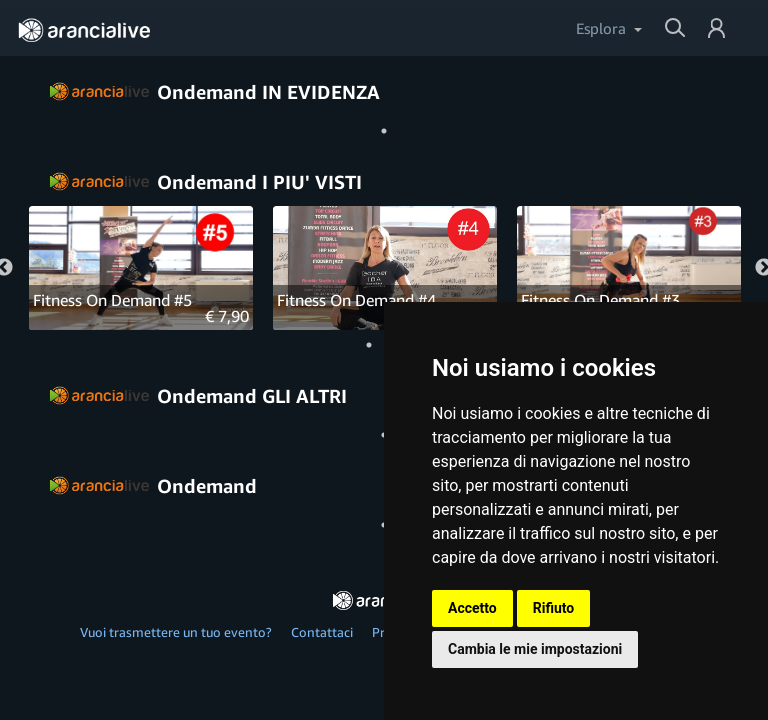 This screenshot has height=720, width=768. Describe the element at coordinates (141, 268) in the screenshot. I see `[tabpanel]` at that location.